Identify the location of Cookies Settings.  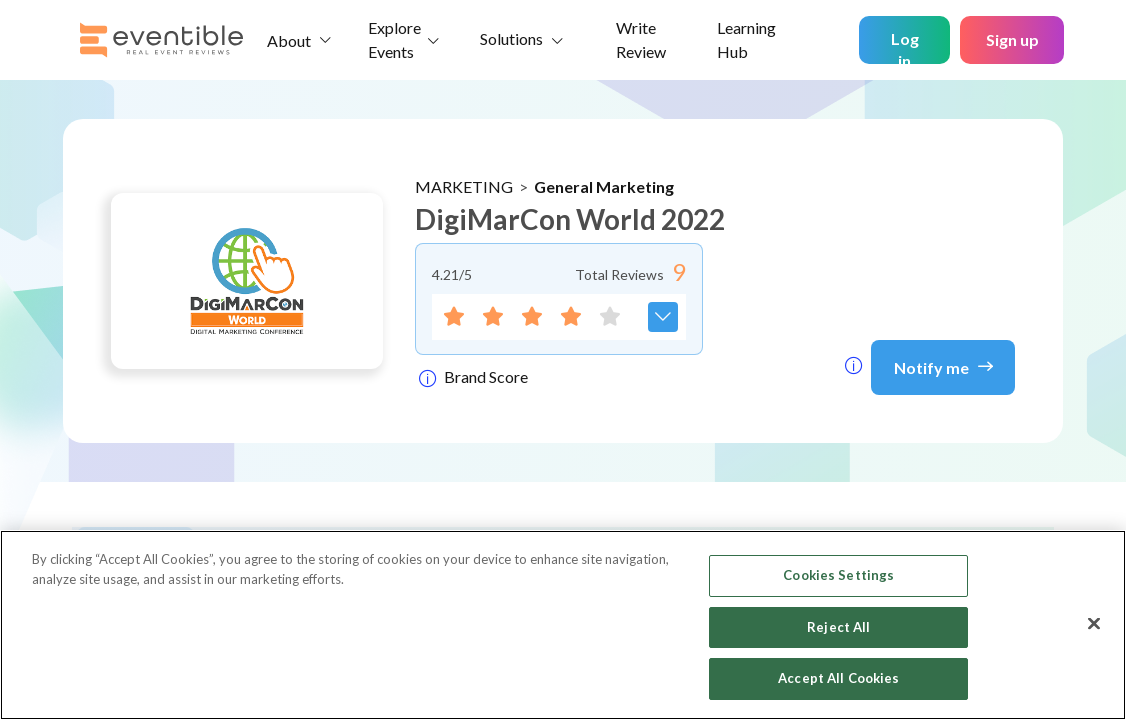
(838, 575).